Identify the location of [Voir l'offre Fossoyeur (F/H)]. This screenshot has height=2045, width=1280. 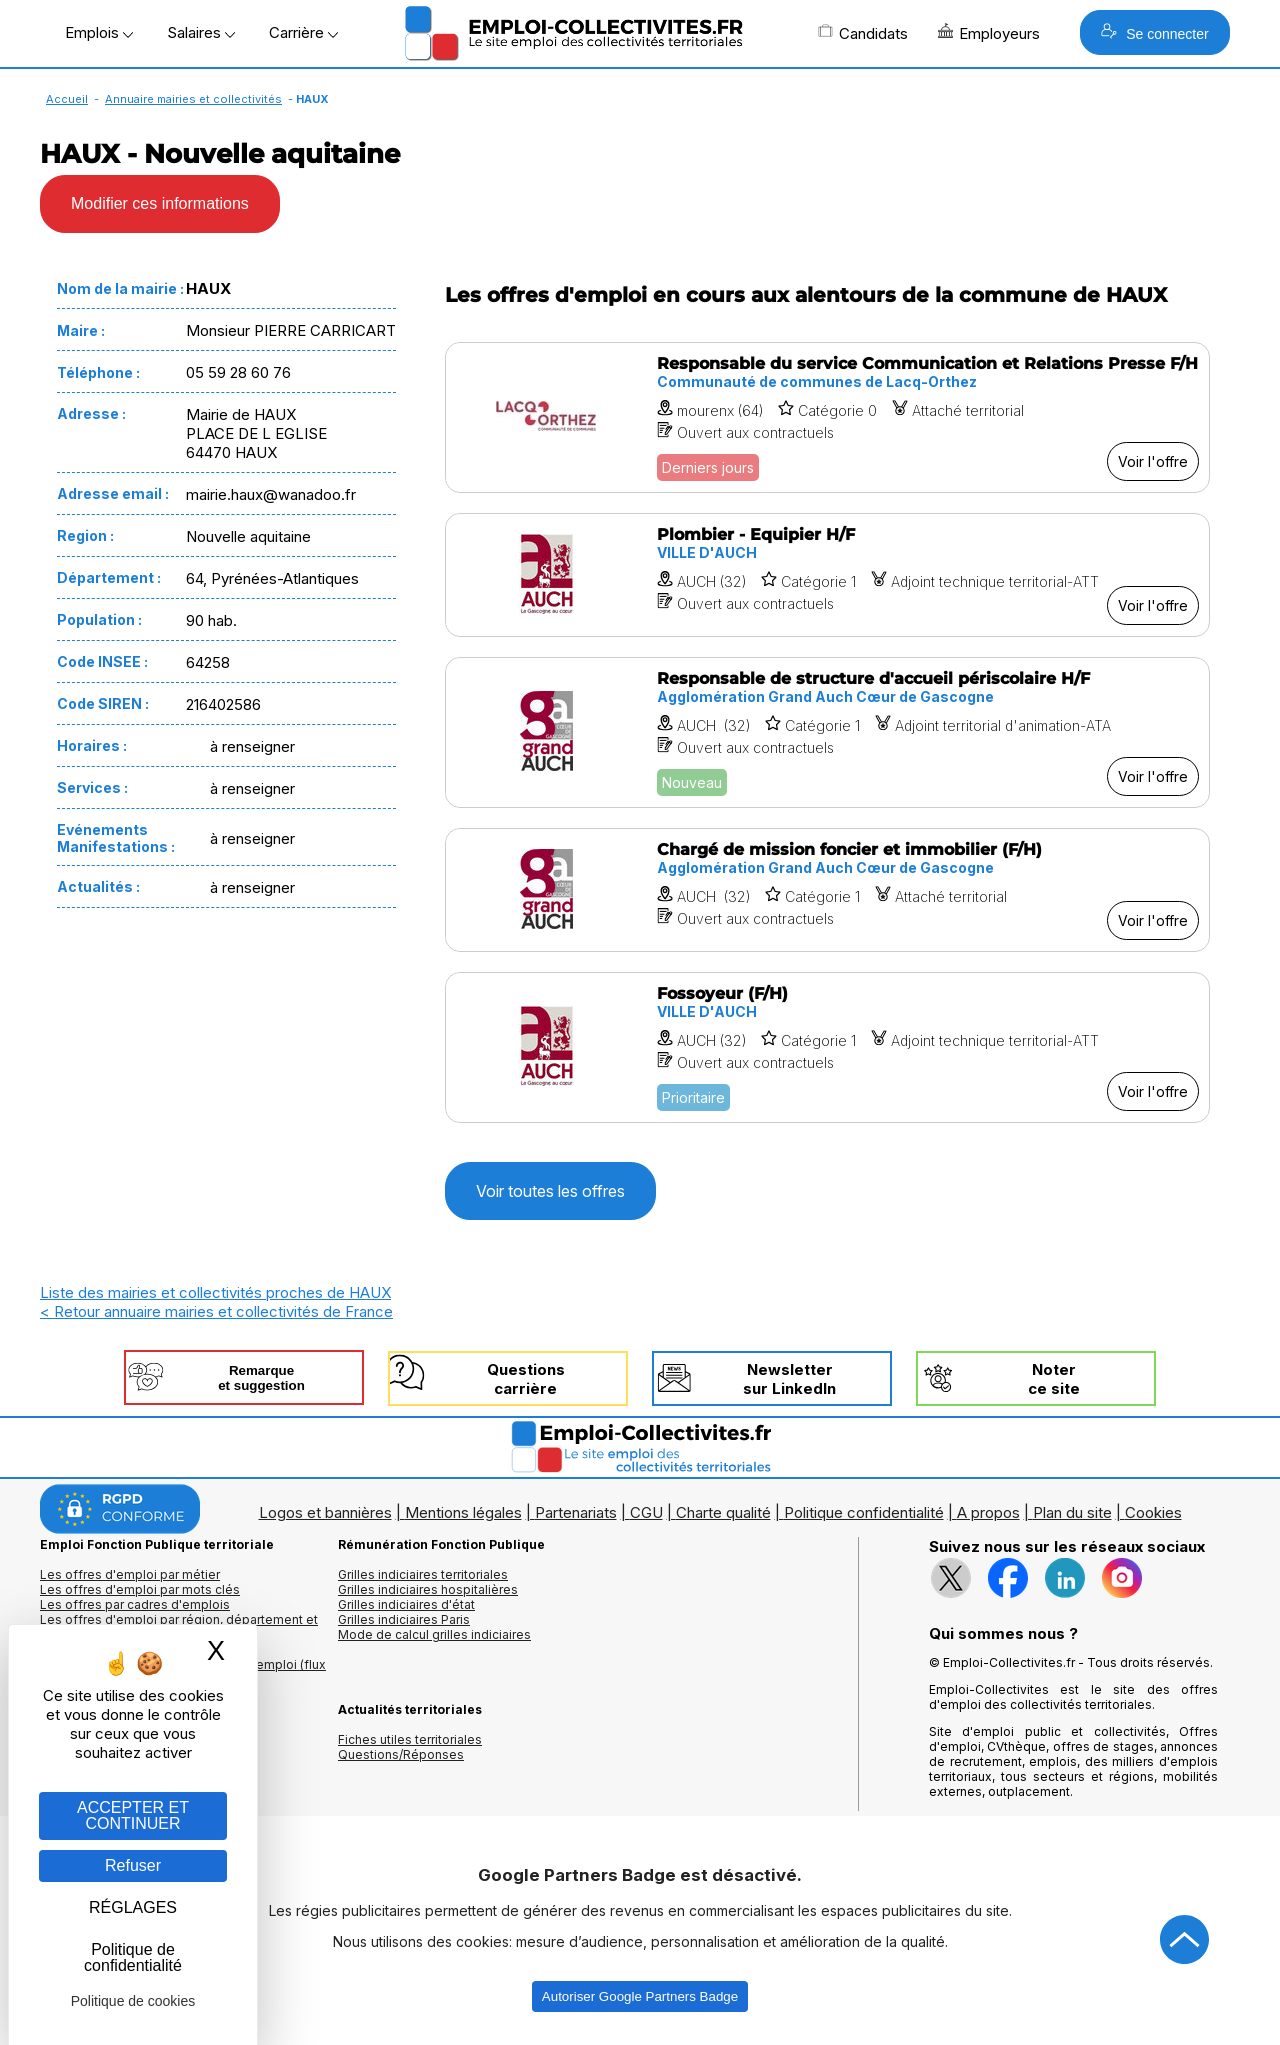
(827, 1047).